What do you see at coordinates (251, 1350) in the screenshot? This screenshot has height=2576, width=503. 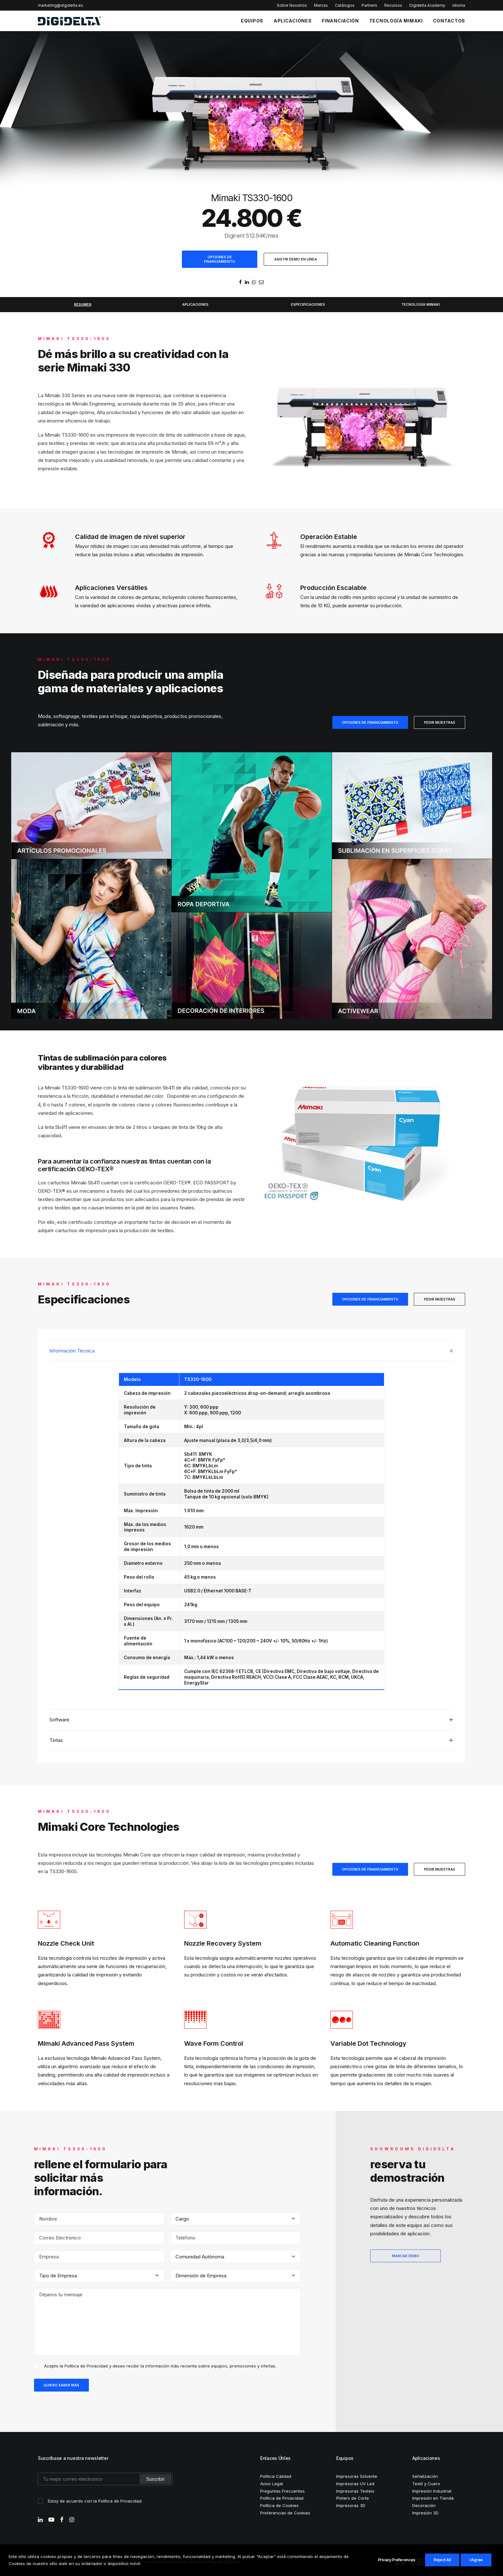 I see `[tab]` at bounding box center [251, 1350].